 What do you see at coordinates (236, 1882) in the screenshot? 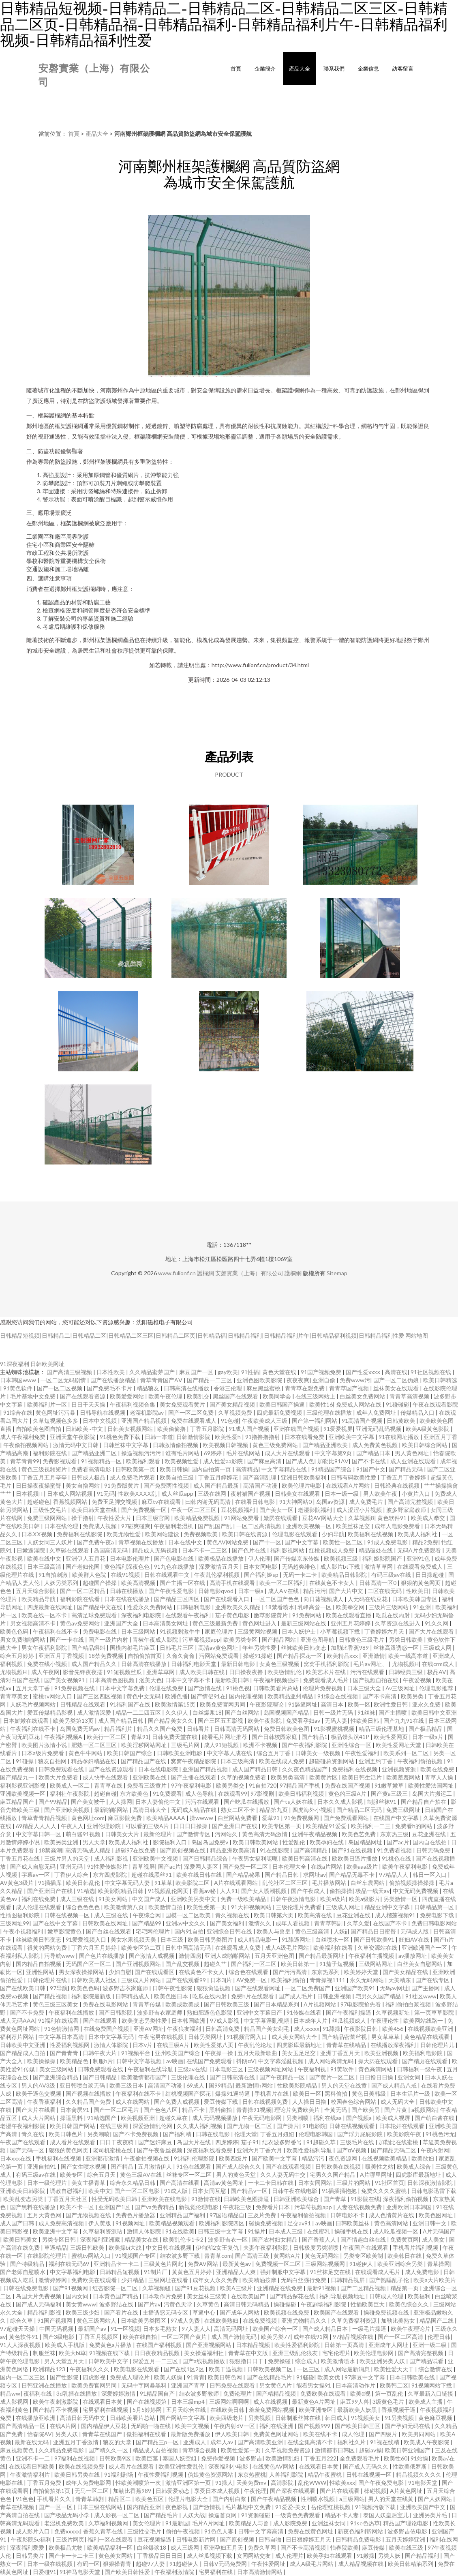
I see `A片在线观看网站` at bounding box center [236, 1882].